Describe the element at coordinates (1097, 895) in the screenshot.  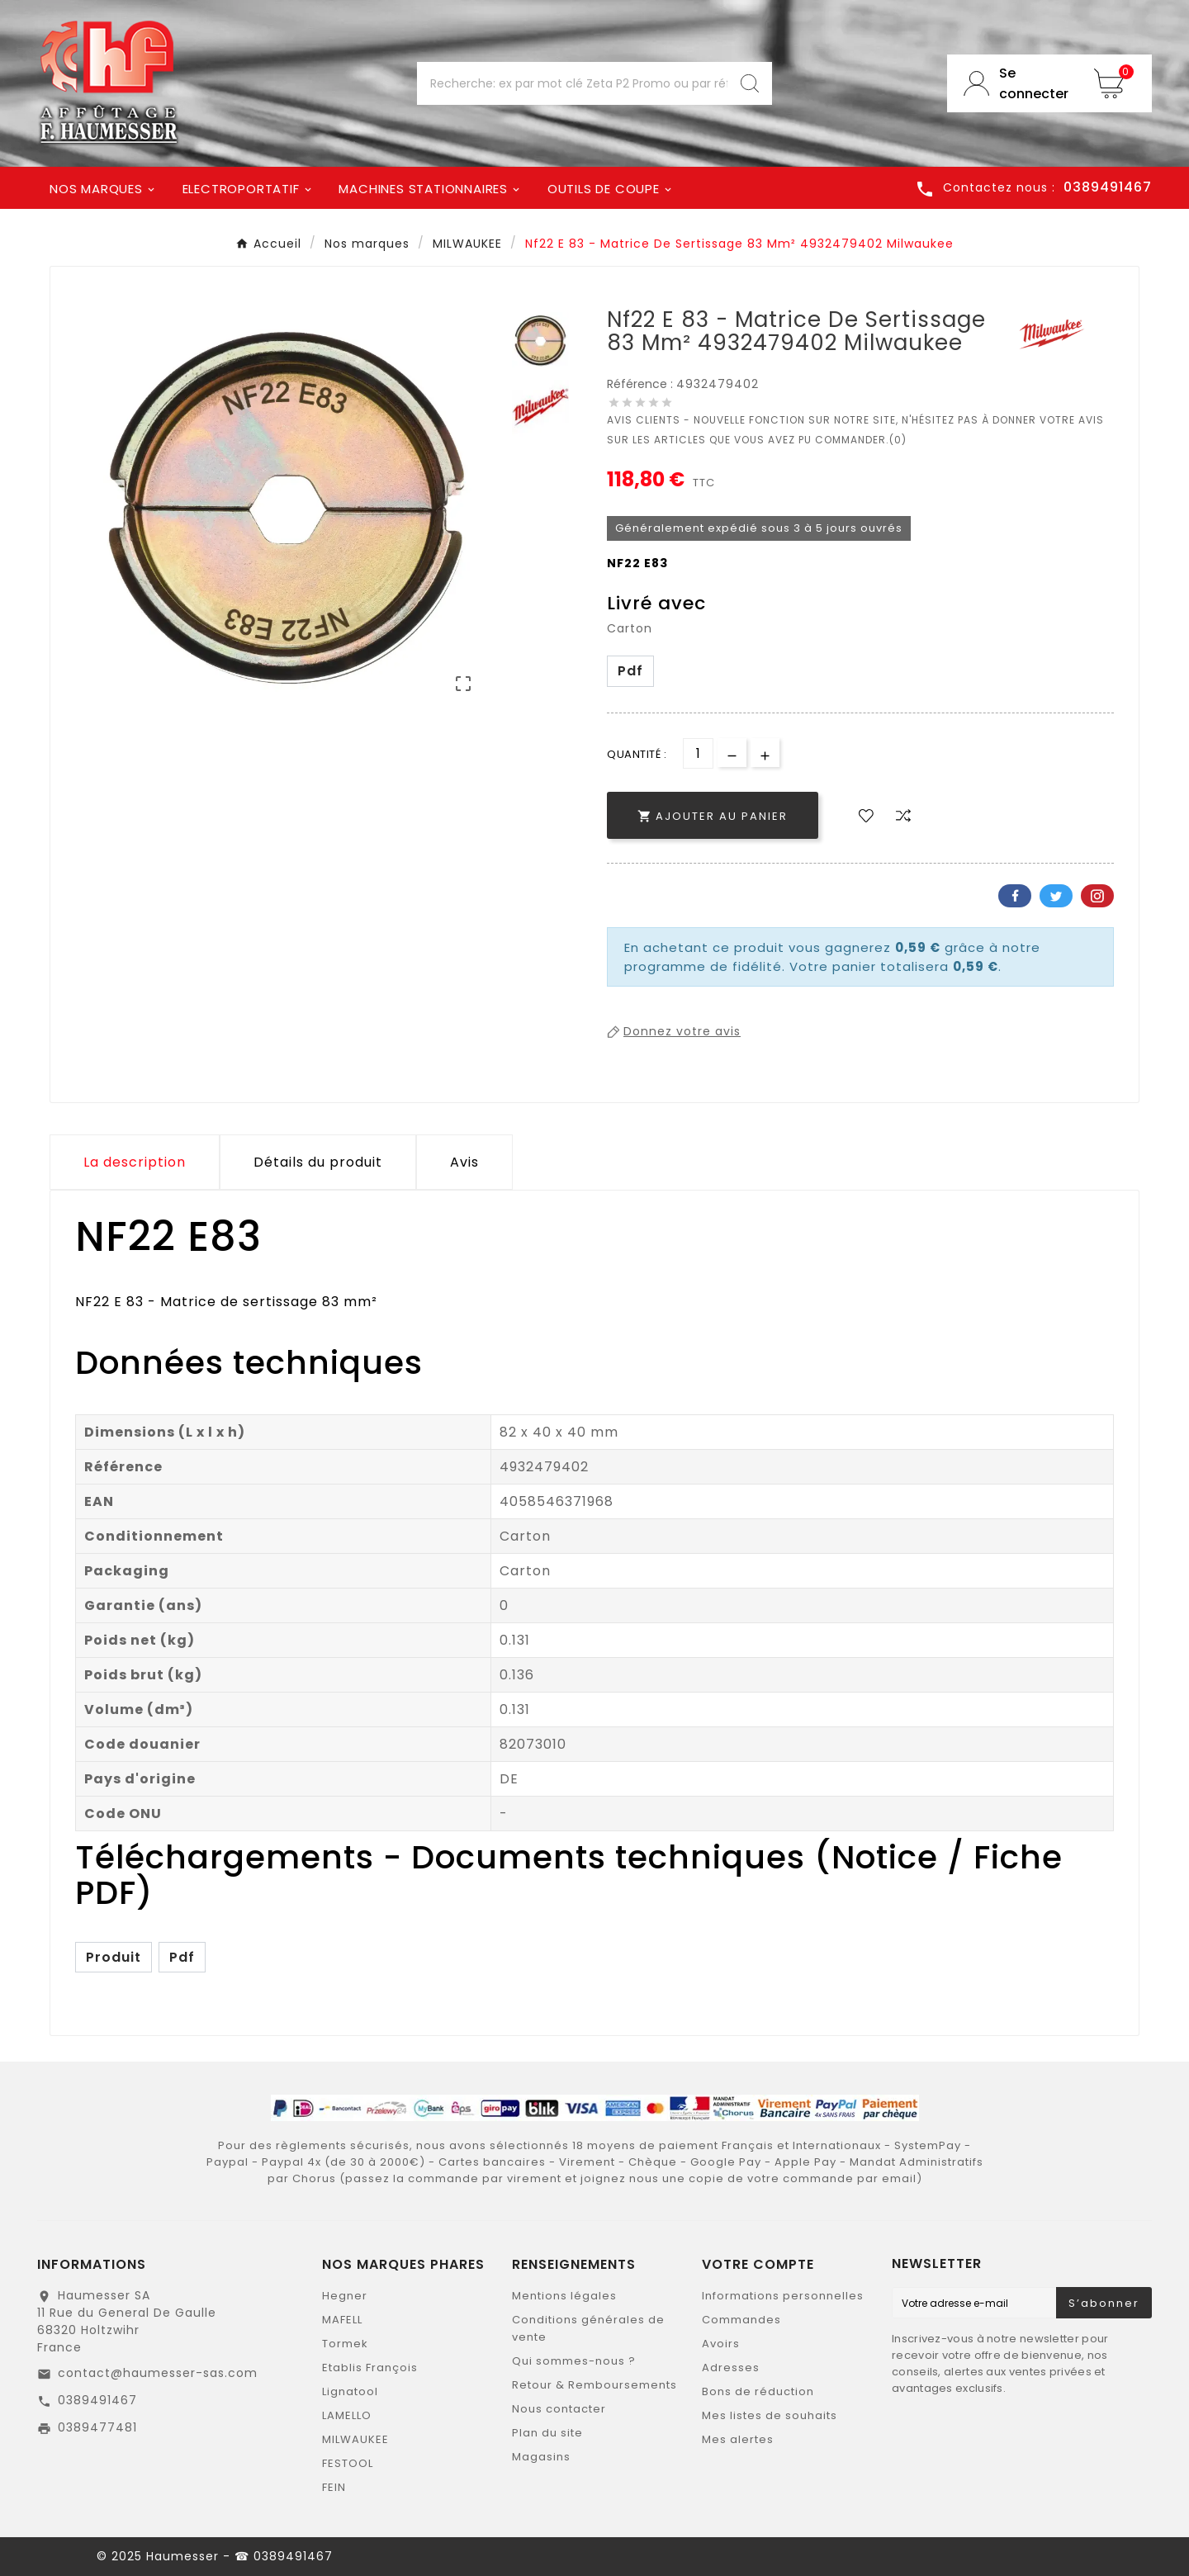
I see `Pinterest` at that location.